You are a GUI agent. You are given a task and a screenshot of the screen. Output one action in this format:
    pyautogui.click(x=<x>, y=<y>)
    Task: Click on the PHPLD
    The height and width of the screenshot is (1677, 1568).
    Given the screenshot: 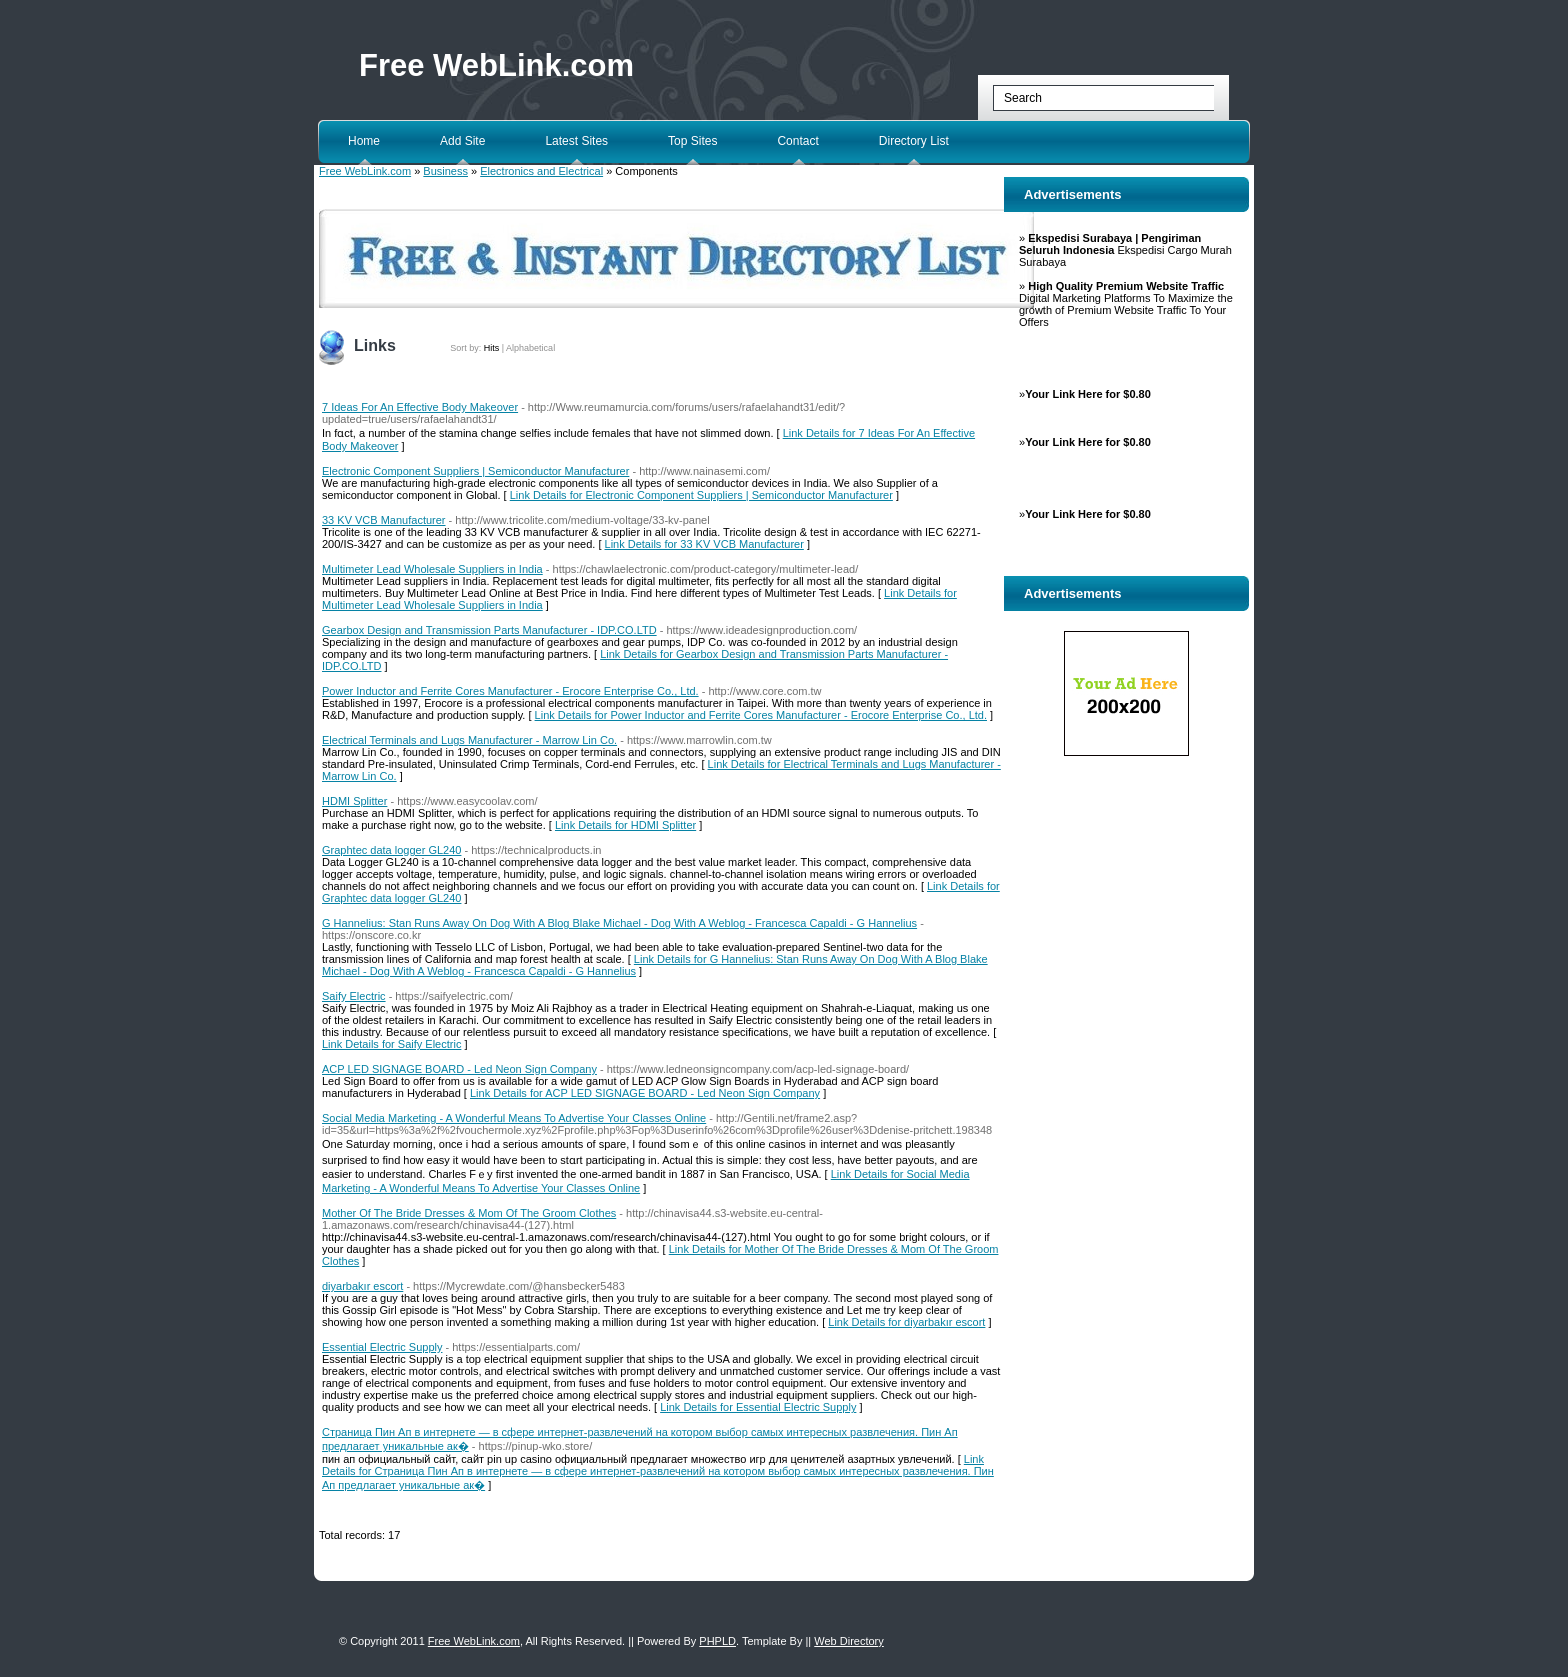 What is the action you would take?
    pyautogui.click(x=717, y=1641)
    